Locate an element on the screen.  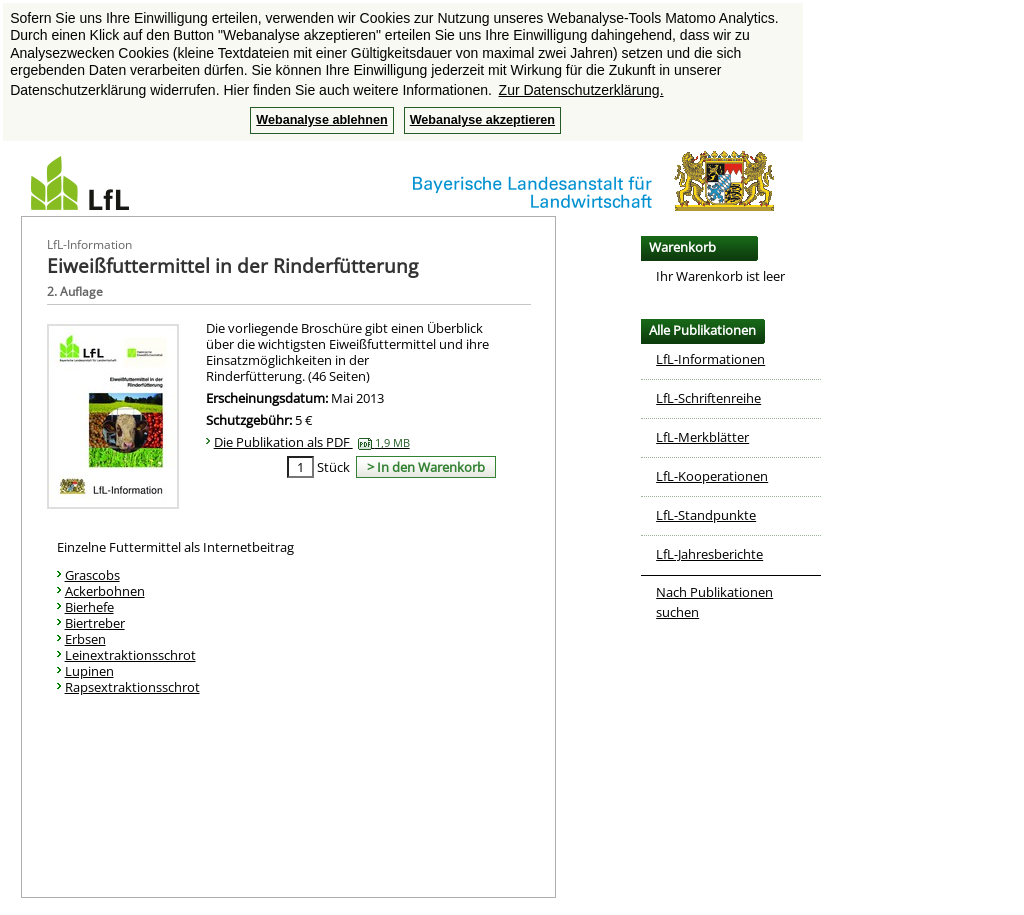
Bierhefe is located at coordinates (89, 607).